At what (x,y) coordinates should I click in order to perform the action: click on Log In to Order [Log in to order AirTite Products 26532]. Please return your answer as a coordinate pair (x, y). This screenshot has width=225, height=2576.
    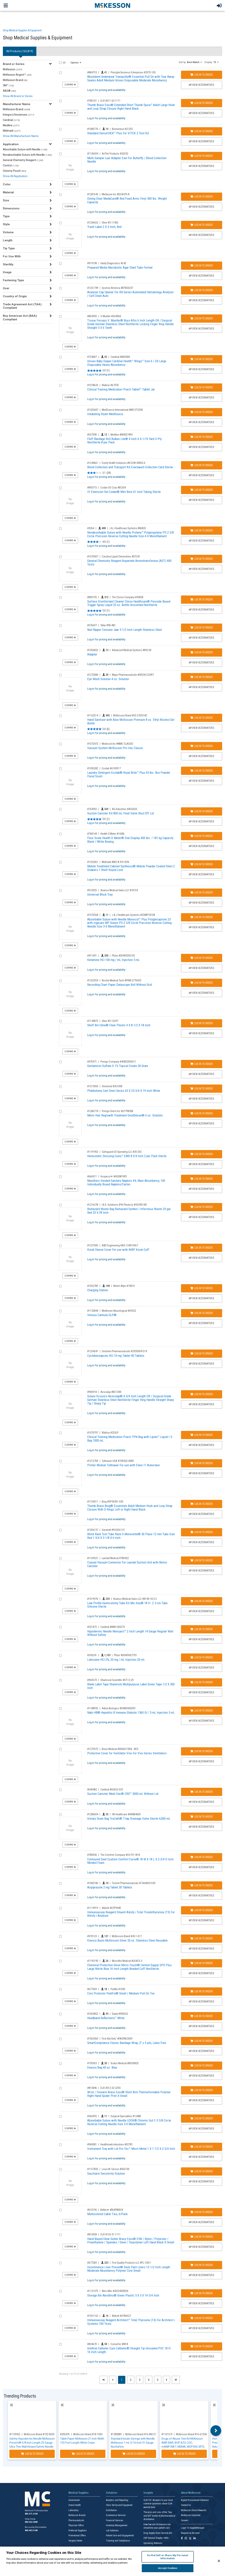
    Looking at the image, I should click on (201, 155).